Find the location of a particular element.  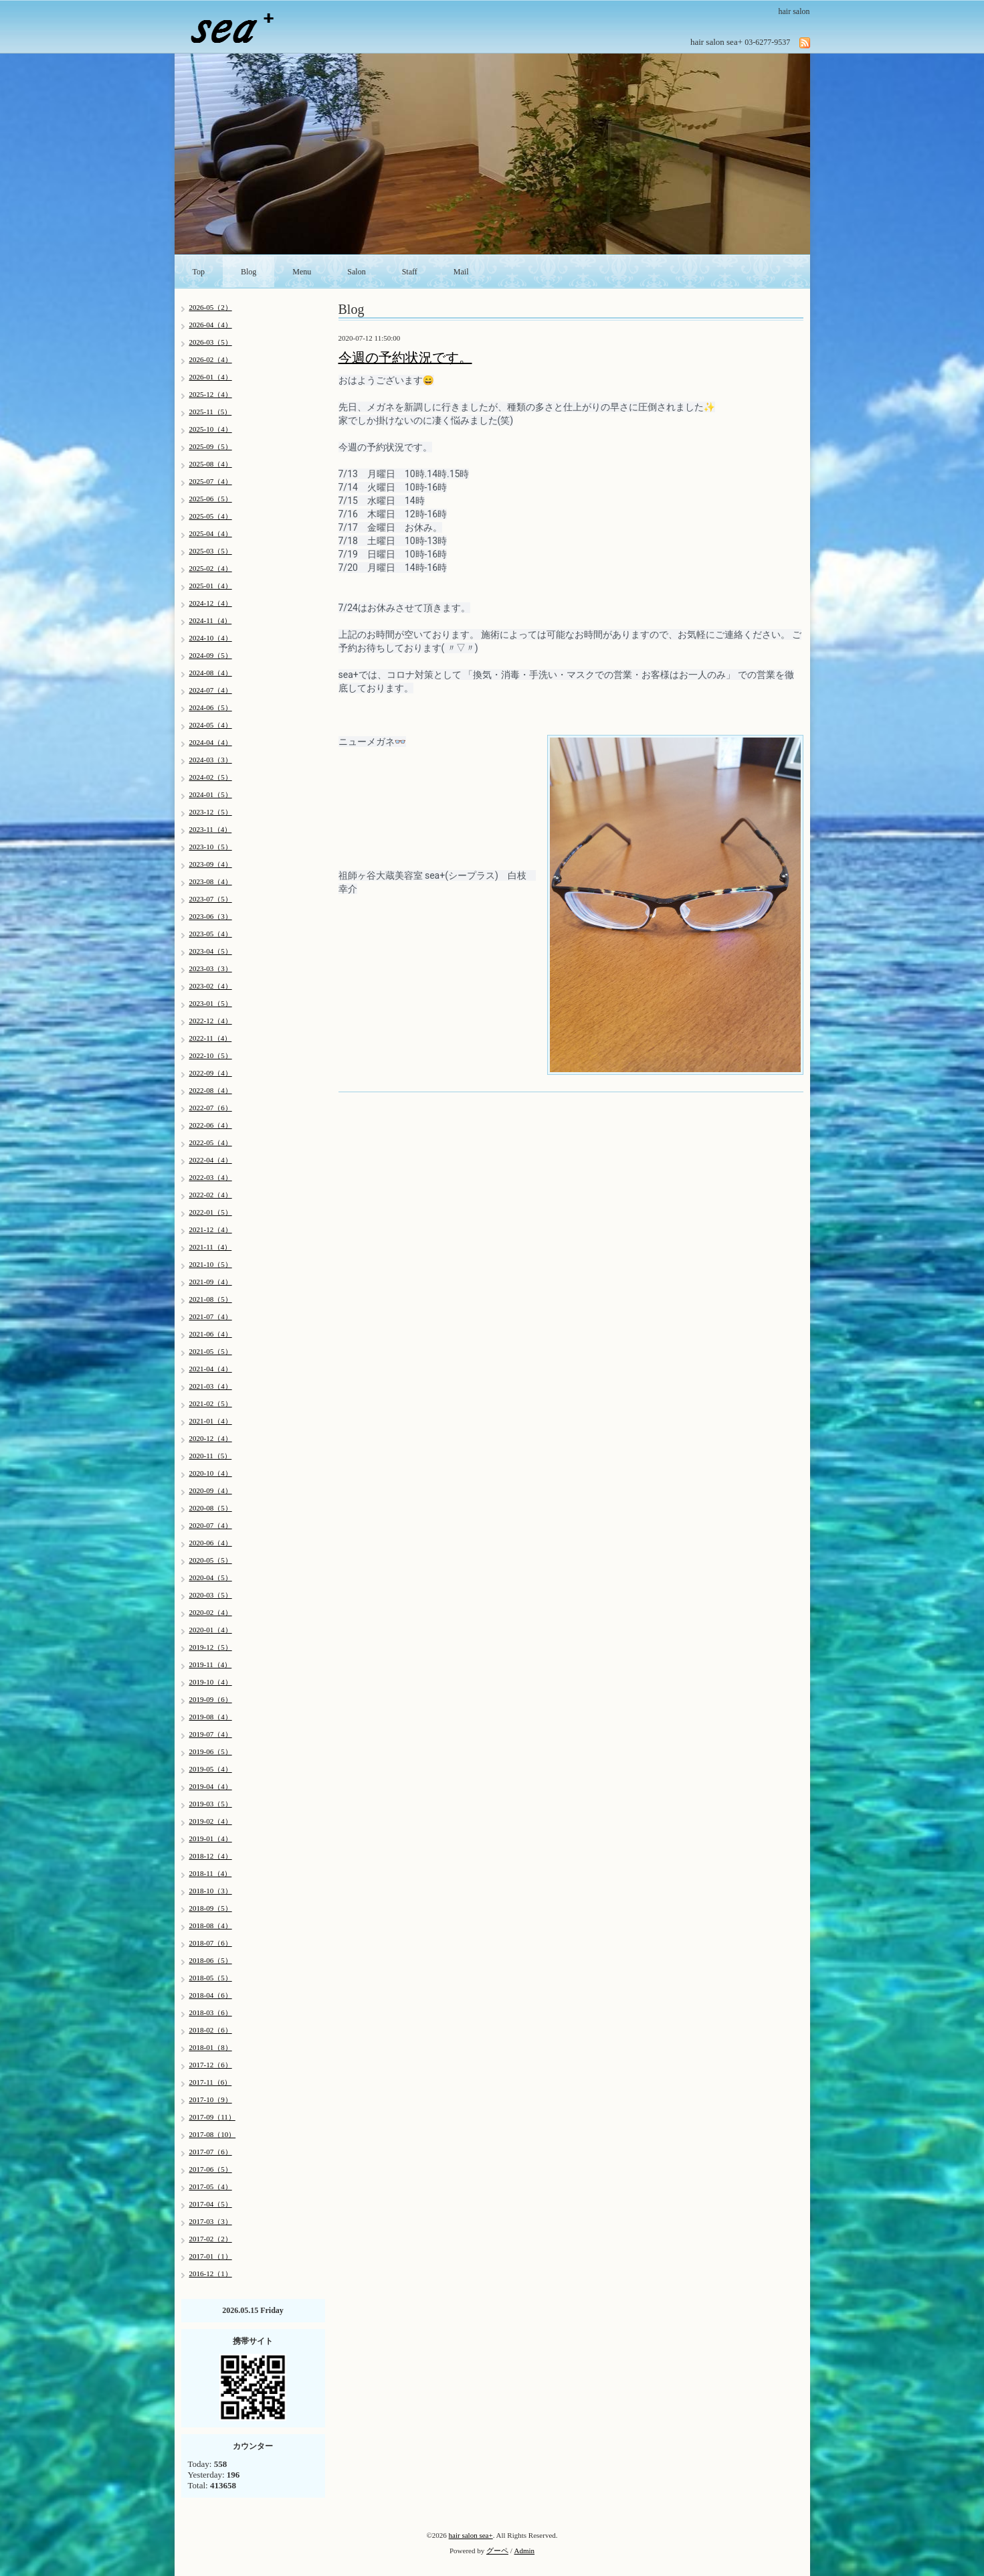

2020-12（4） is located at coordinates (210, 1438).